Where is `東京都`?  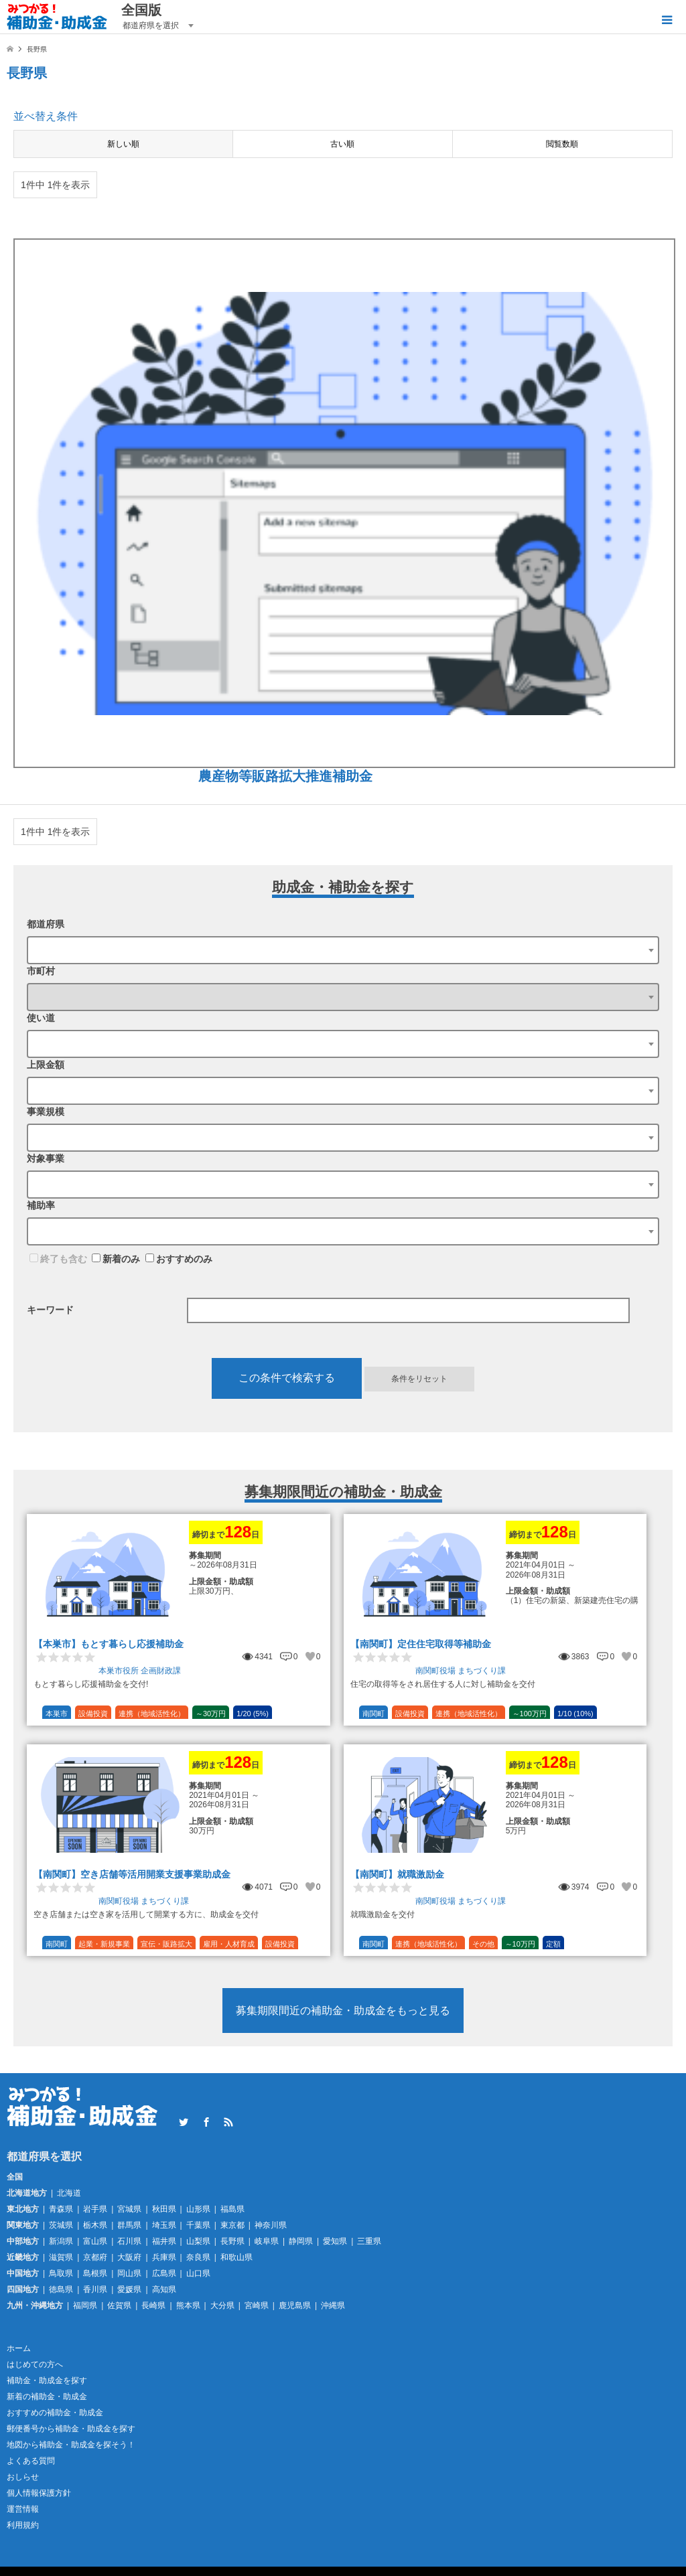 東京都 is located at coordinates (232, 2225).